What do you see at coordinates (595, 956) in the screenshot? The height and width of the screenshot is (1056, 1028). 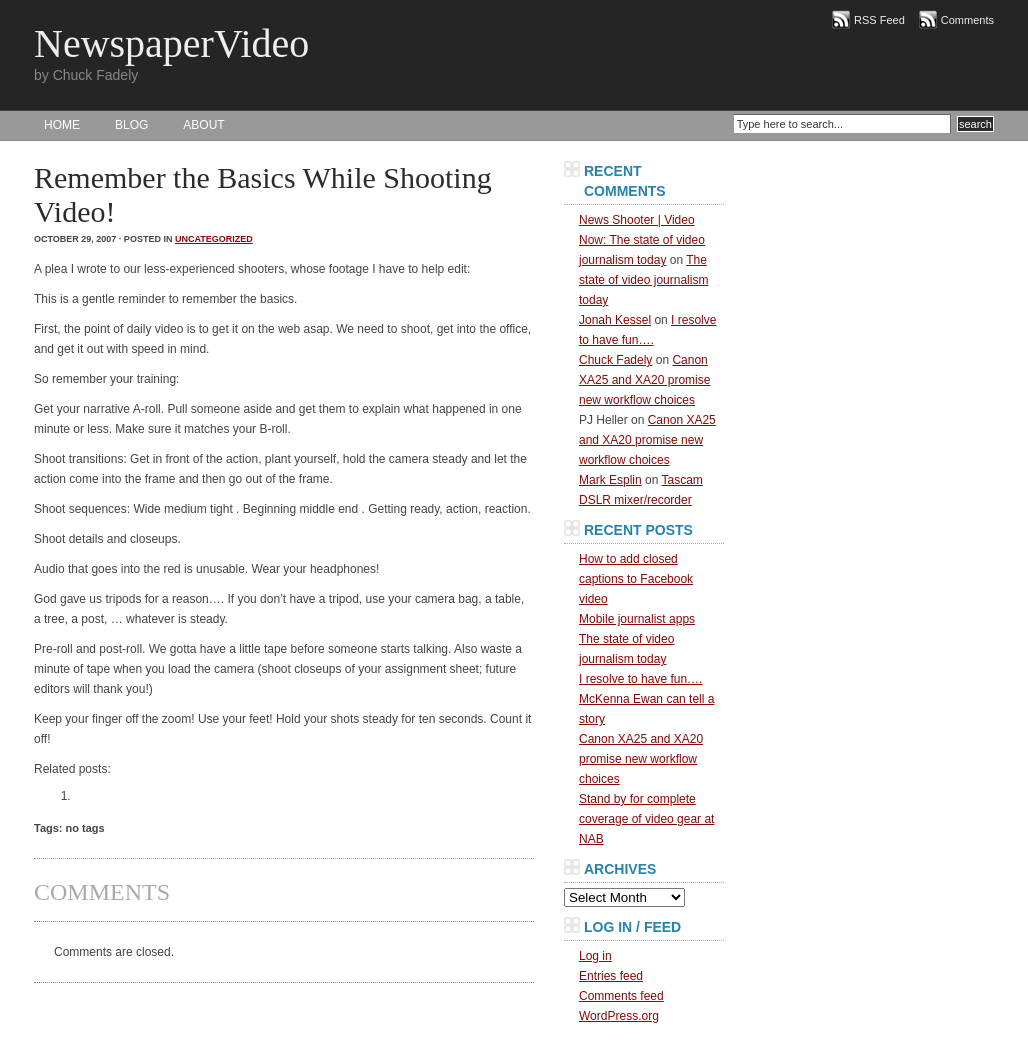 I see `Log in` at bounding box center [595, 956].